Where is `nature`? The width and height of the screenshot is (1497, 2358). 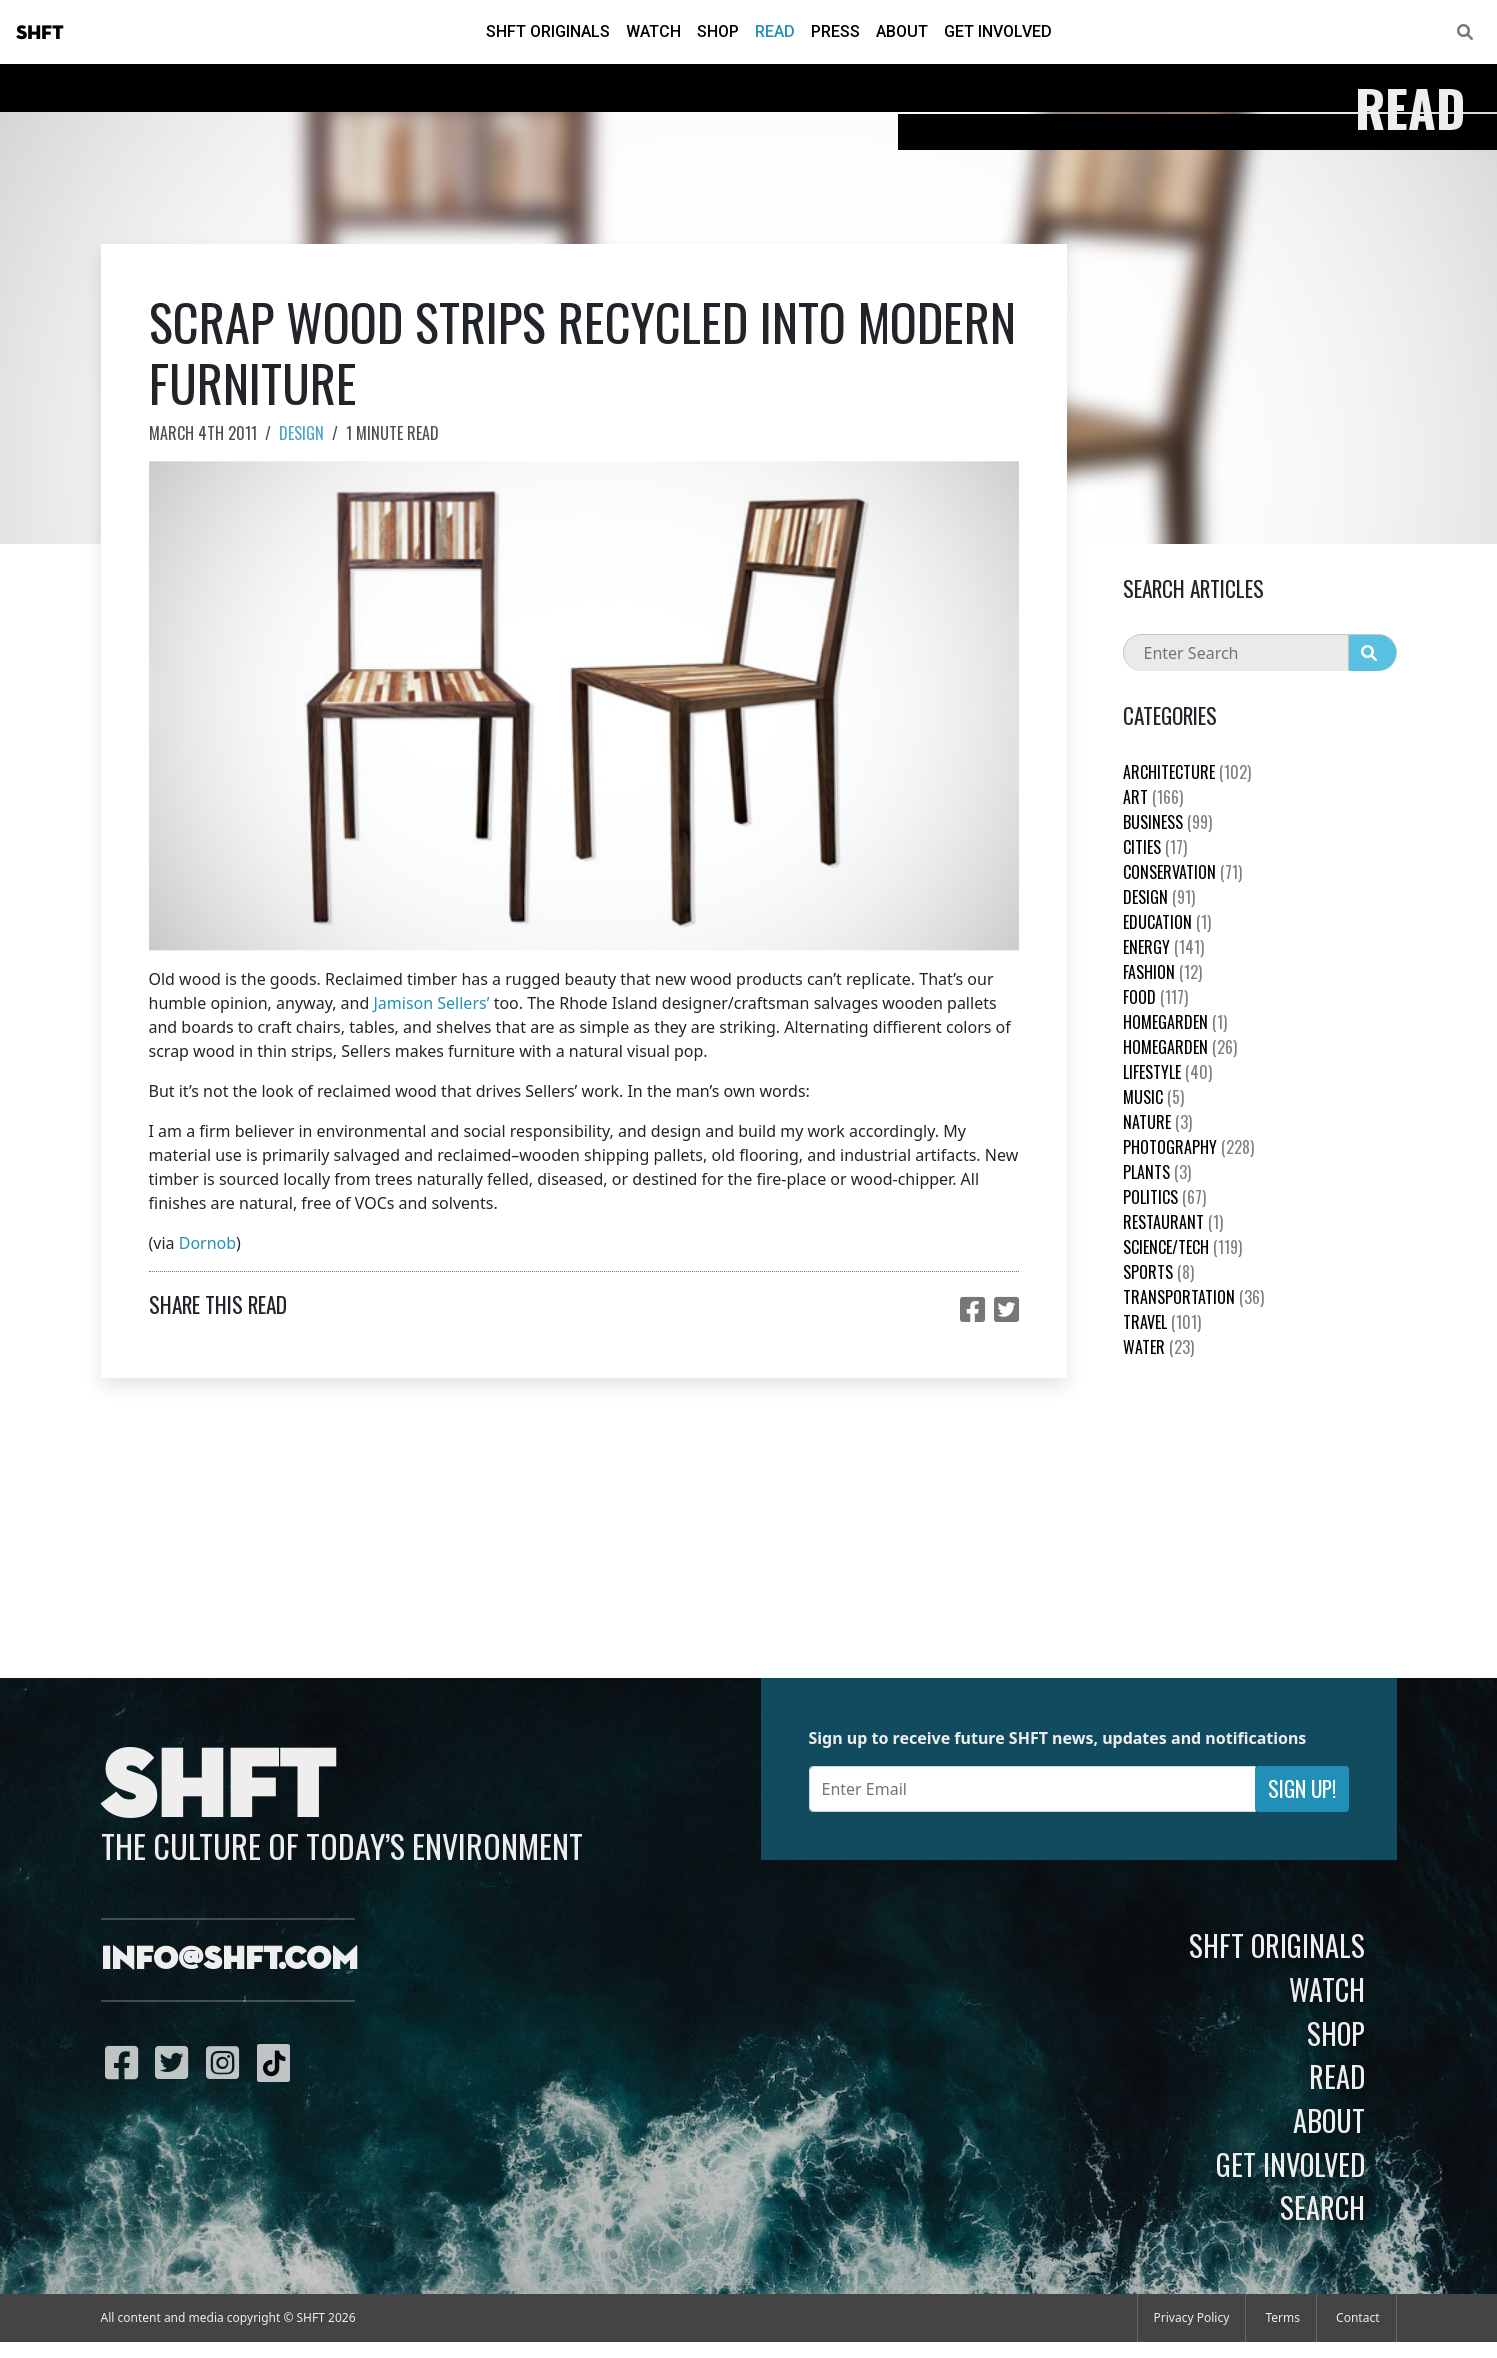
nature is located at coordinates (1157, 1122).